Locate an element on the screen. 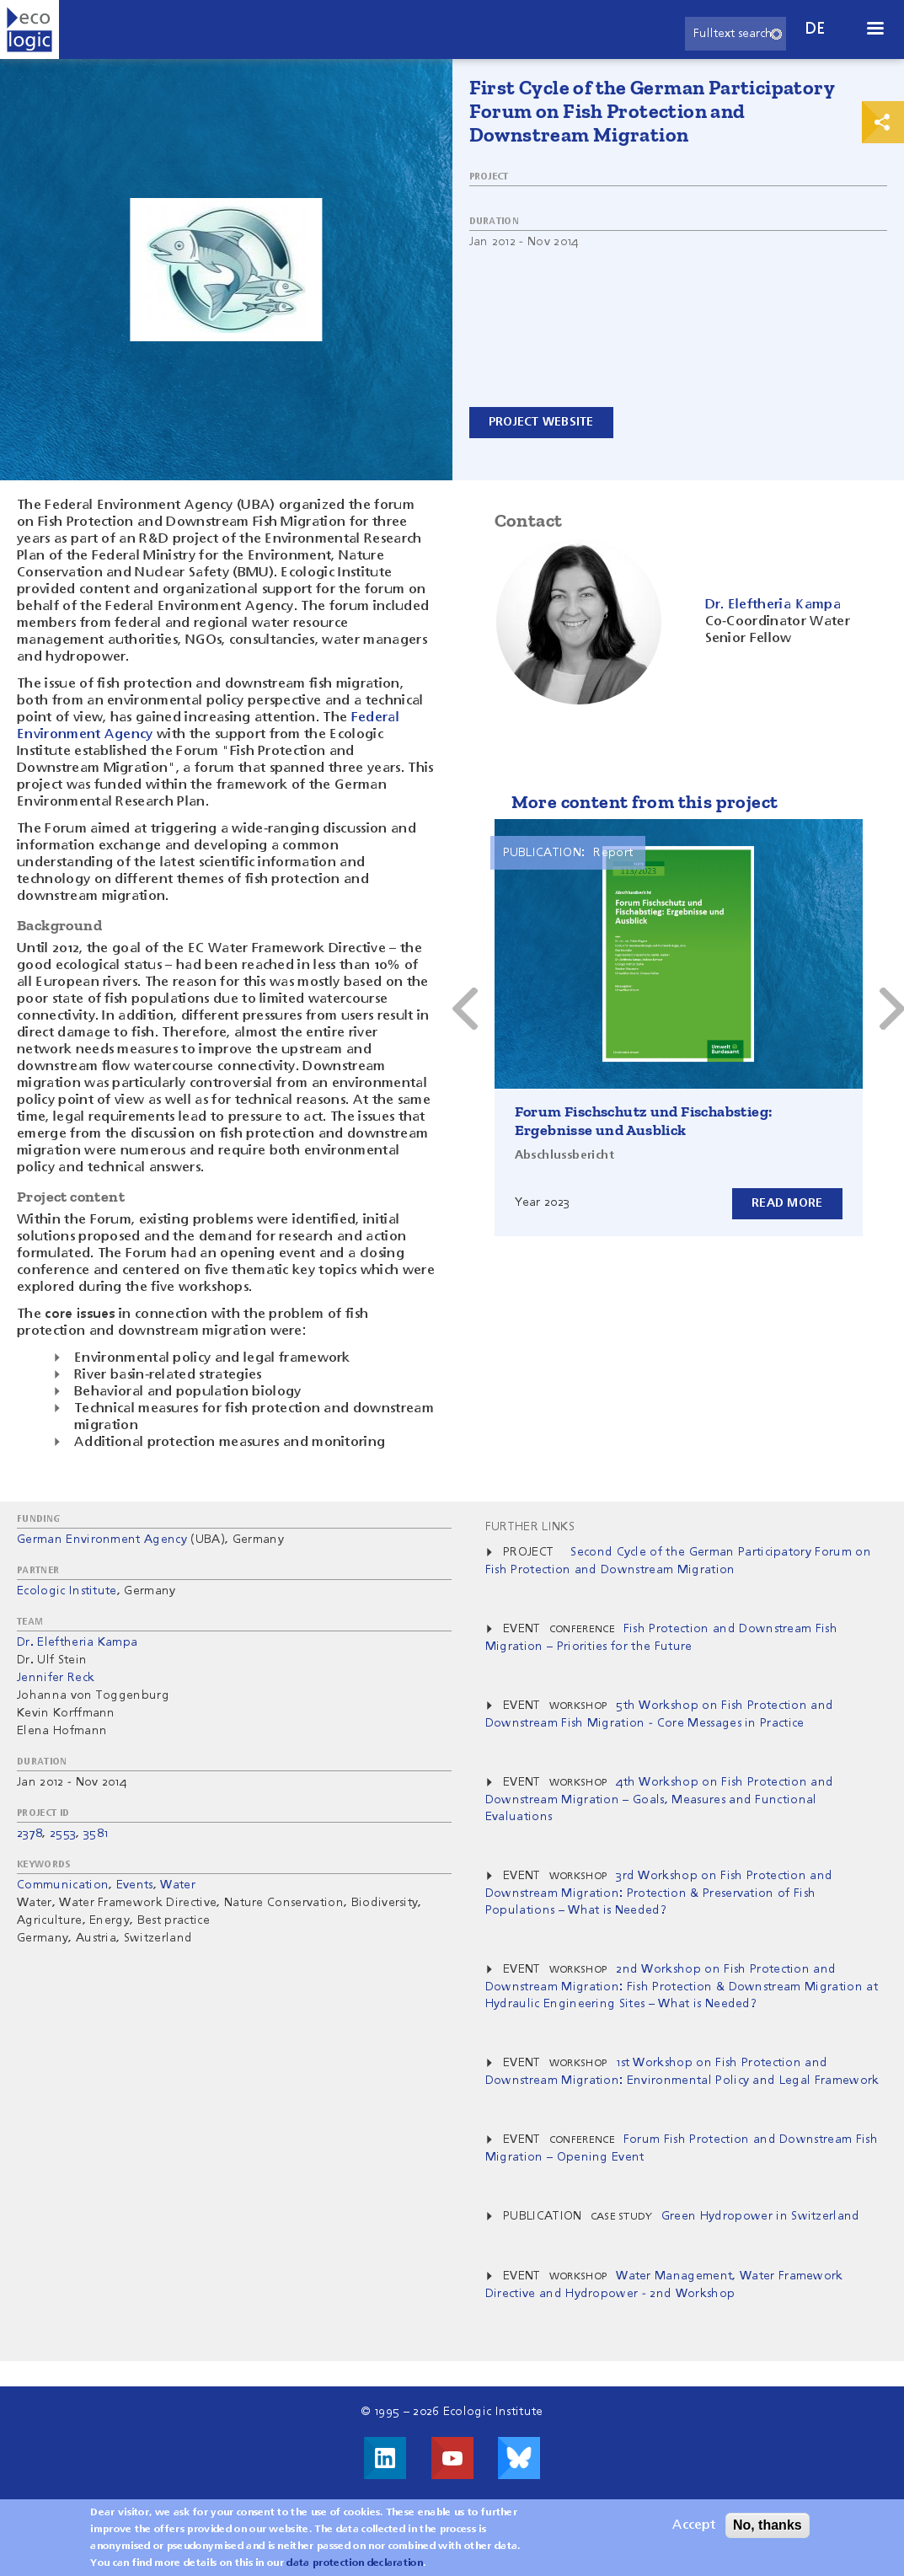  3581 is located at coordinates (95, 1834).